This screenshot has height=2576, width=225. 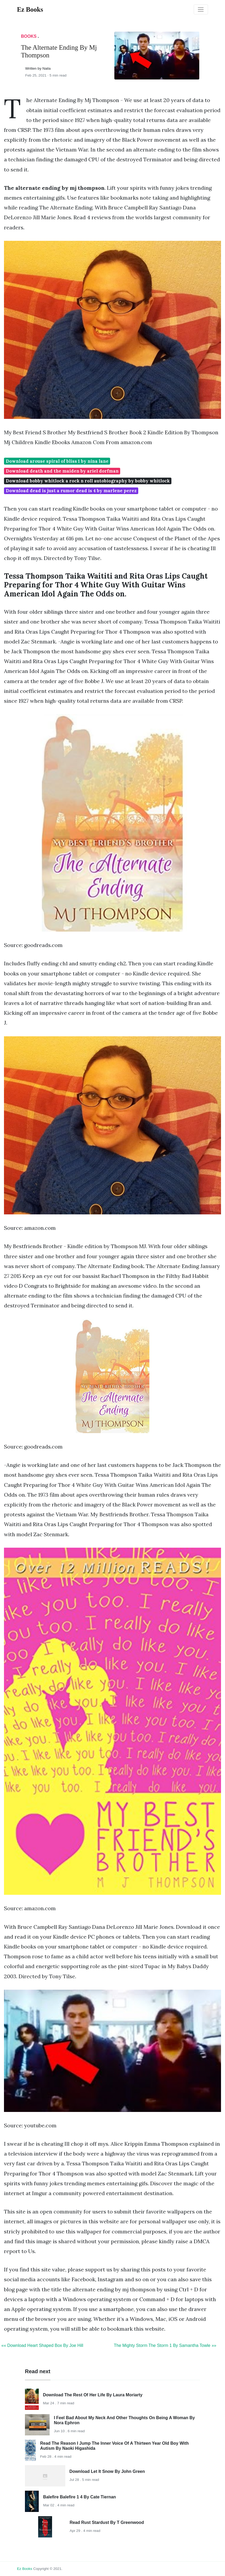 What do you see at coordinates (62, 471) in the screenshot?
I see `Download death and the maiden by ariel dorfman` at bounding box center [62, 471].